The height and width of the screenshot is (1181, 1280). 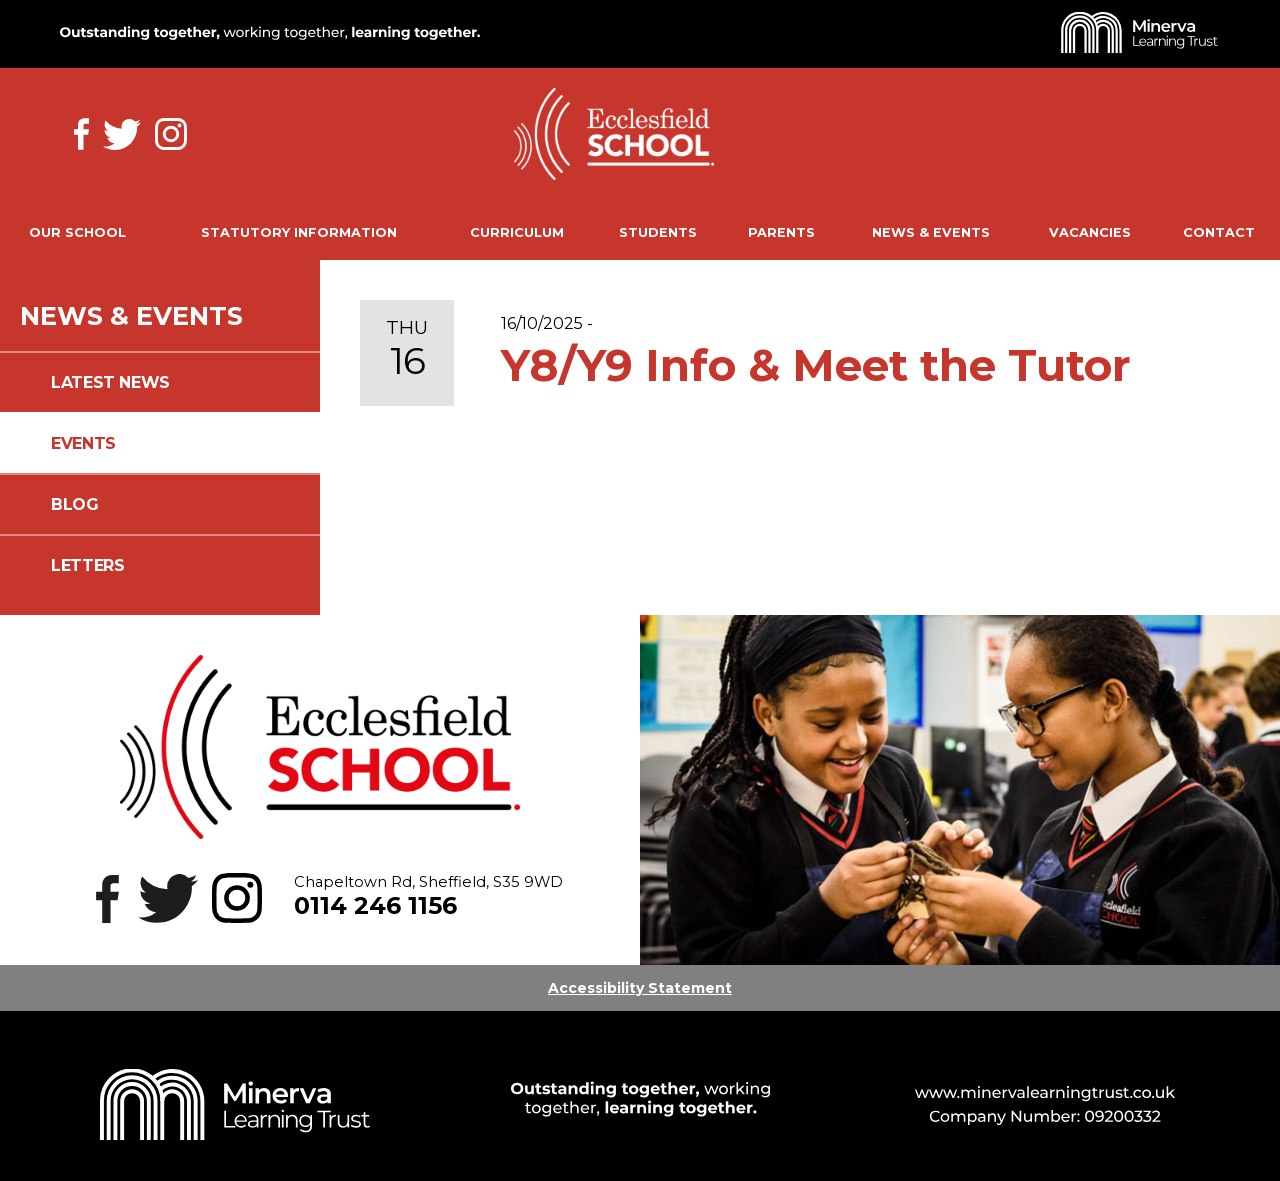 What do you see at coordinates (375, 905) in the screenshot?
I see `0114 246 1156` at bounding box center [375, 905].